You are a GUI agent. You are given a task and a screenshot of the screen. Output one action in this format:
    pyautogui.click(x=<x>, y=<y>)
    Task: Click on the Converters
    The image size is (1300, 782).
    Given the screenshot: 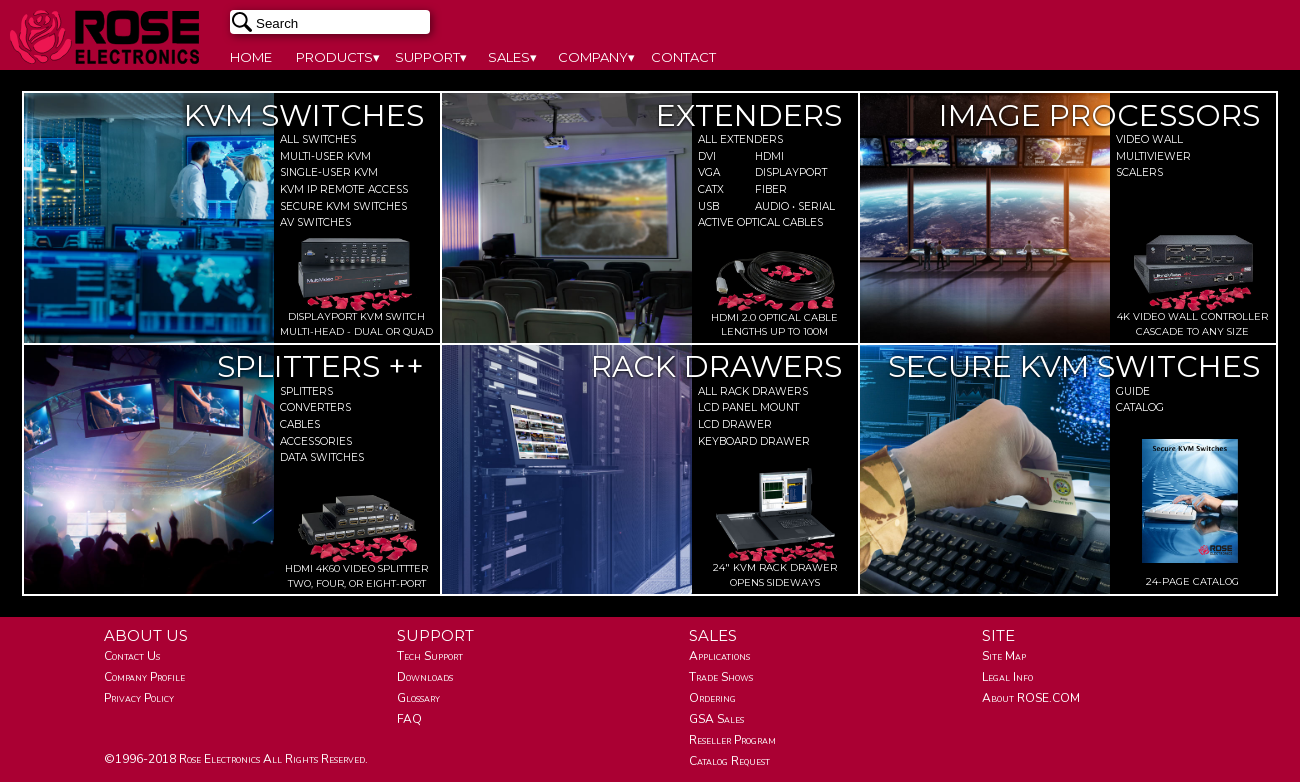 What is the action you would take?
    pyautogui.click(x=315, y=407)
    